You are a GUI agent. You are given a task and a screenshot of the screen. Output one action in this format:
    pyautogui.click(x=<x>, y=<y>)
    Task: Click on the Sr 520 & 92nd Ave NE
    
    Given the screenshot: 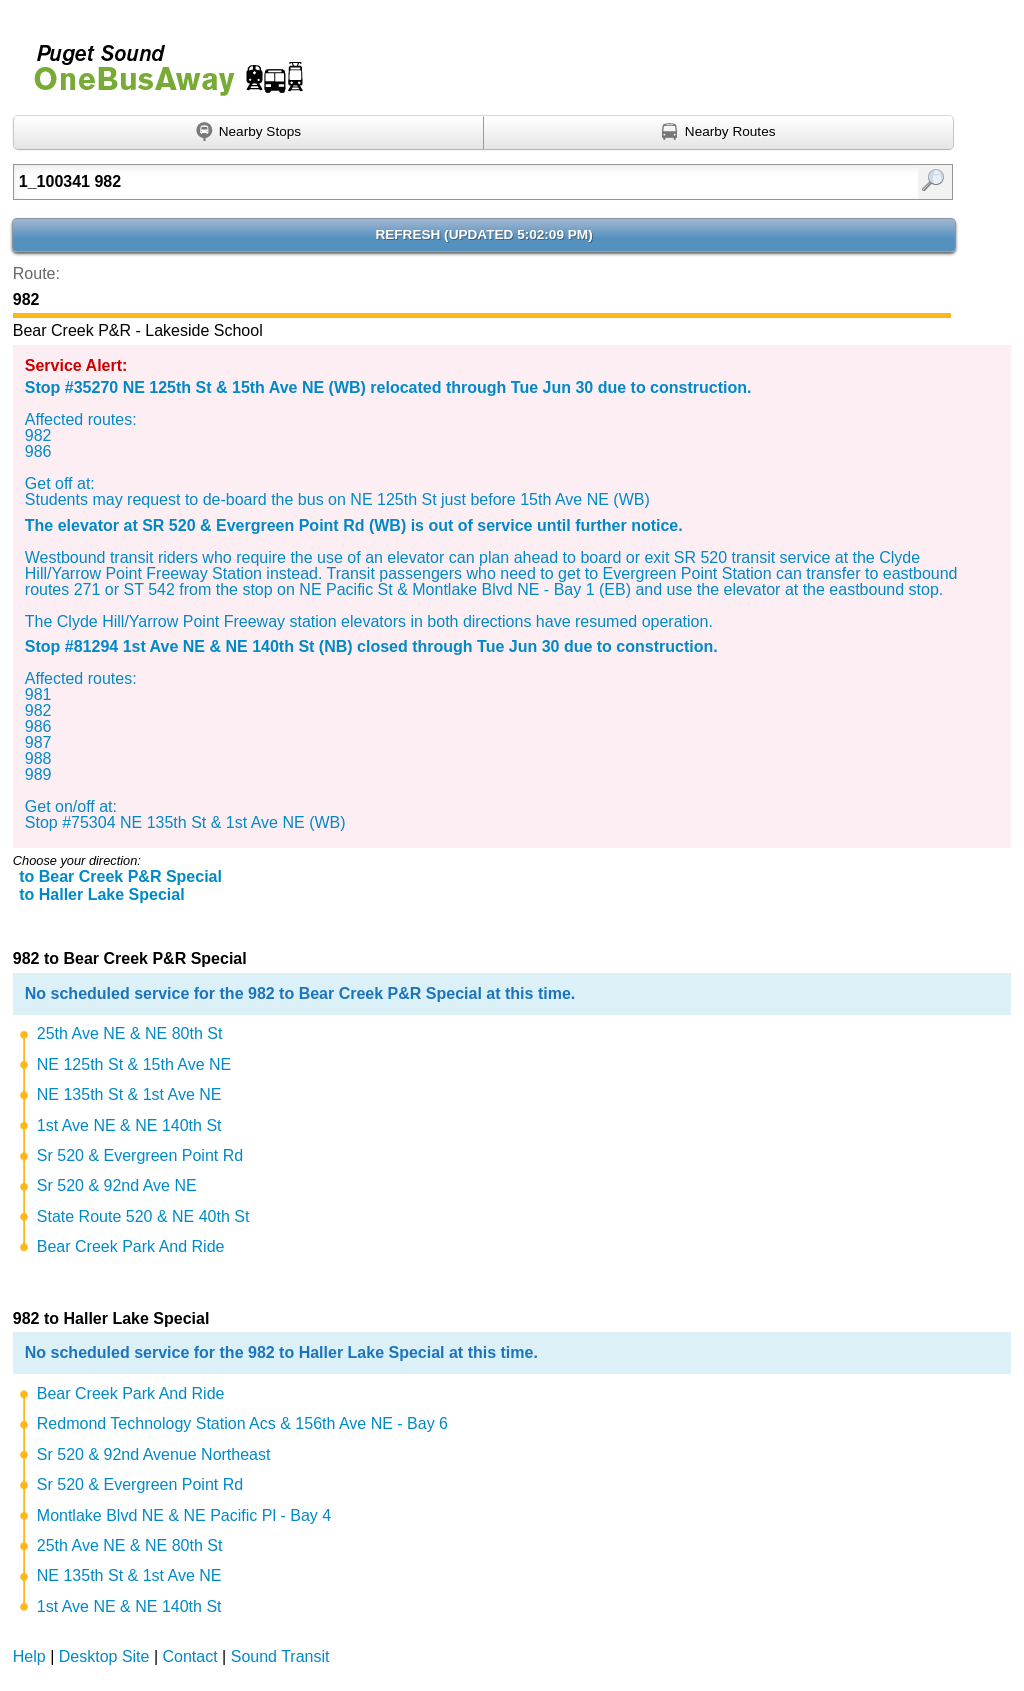 What is the action you would take?
    pyautogui.click(x=117, y=1185)
    